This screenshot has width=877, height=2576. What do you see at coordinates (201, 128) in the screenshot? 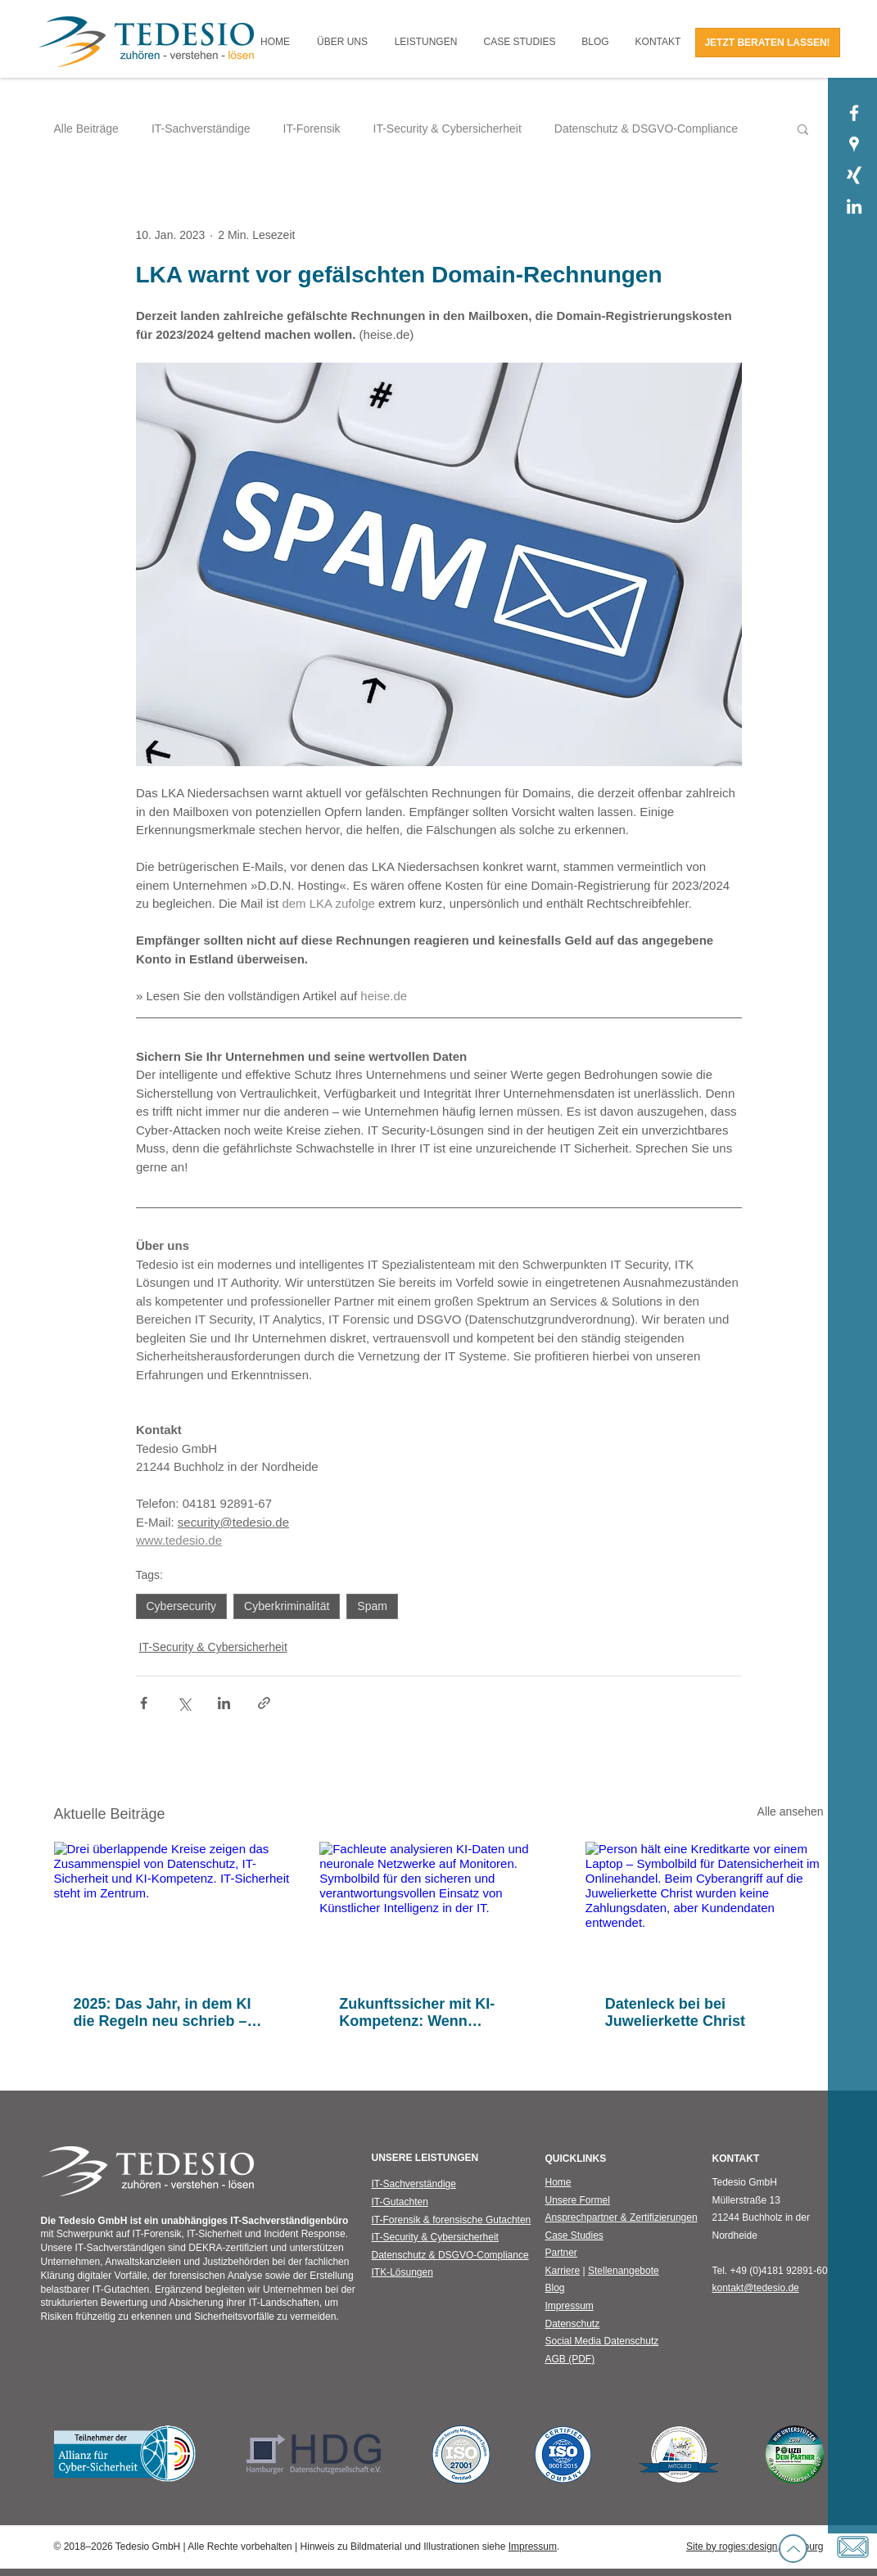
I see `IT-Sachverständige` at bounding box center [201, 128].